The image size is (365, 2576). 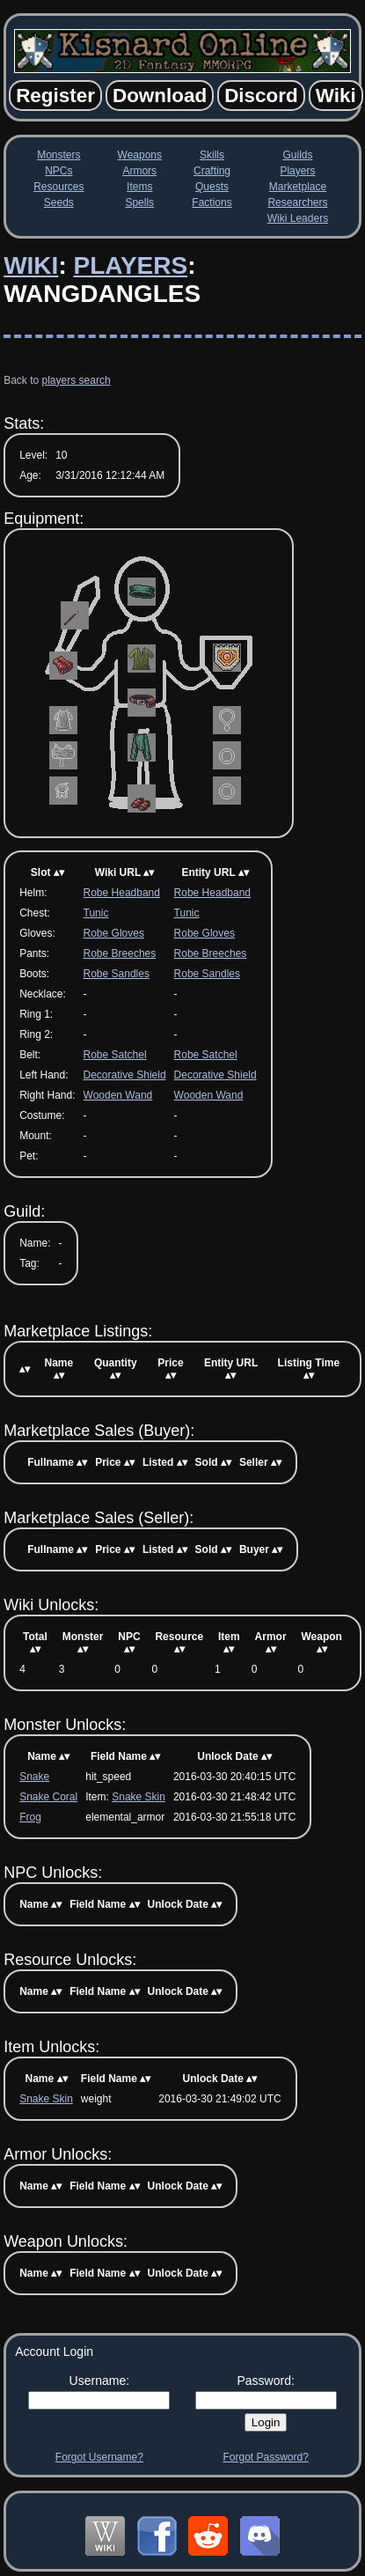 What do you see at coordinates (212, 155) in the screenshot?
I see `Skills` at bounding box center [212, 155].